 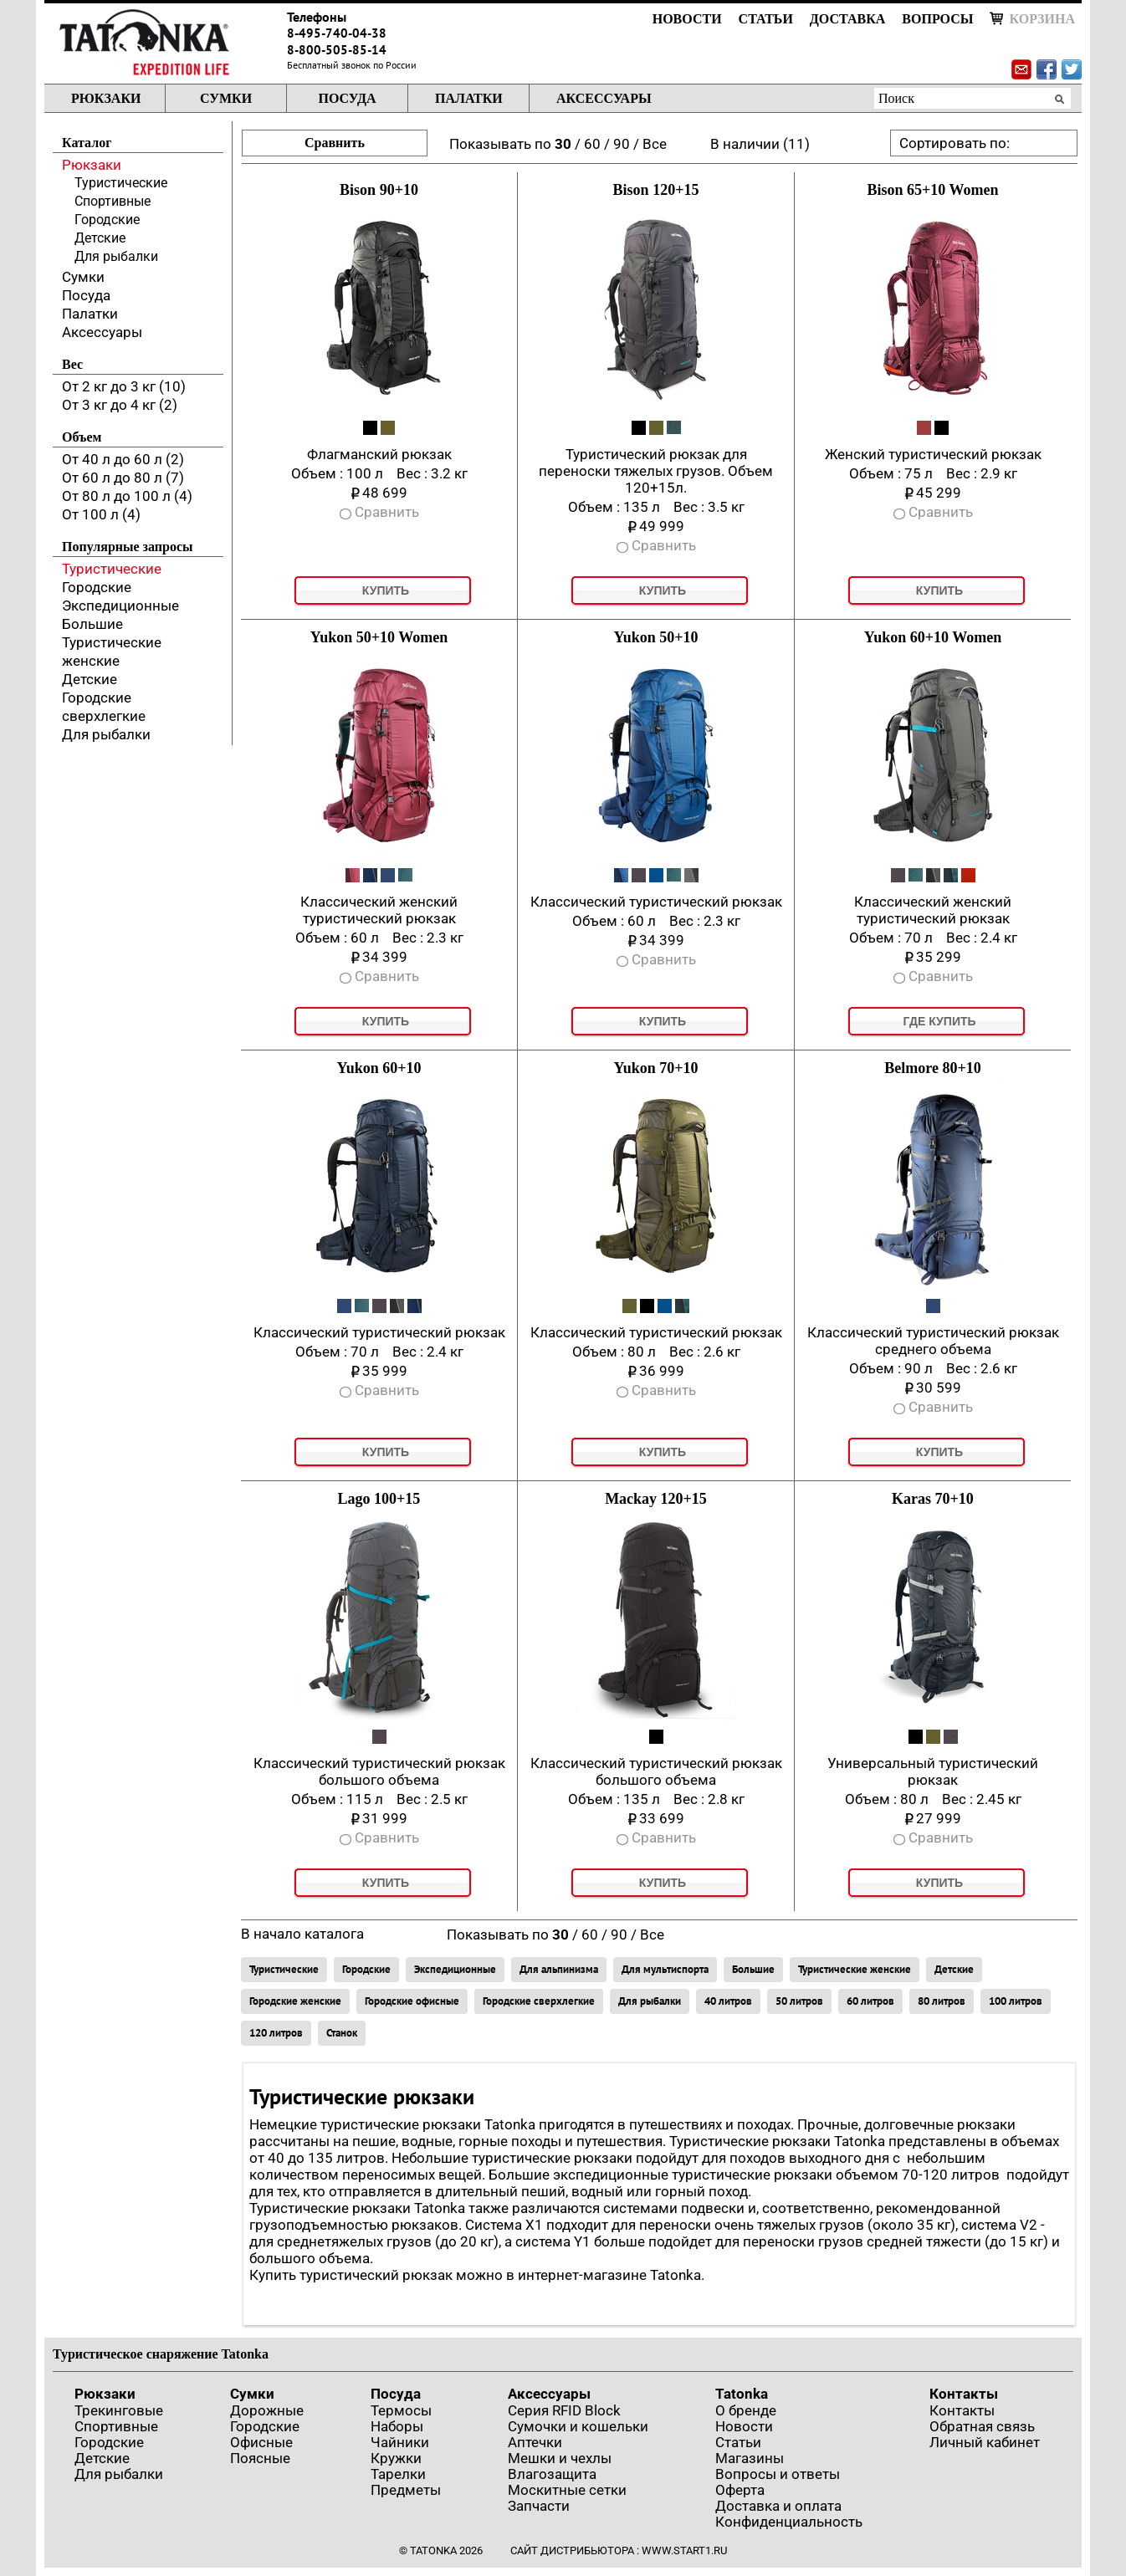 What do you see at coordinates (560, 2458) in the screenshot?
I see `Мешки и чехлы` at bounding box center [560, 2458].